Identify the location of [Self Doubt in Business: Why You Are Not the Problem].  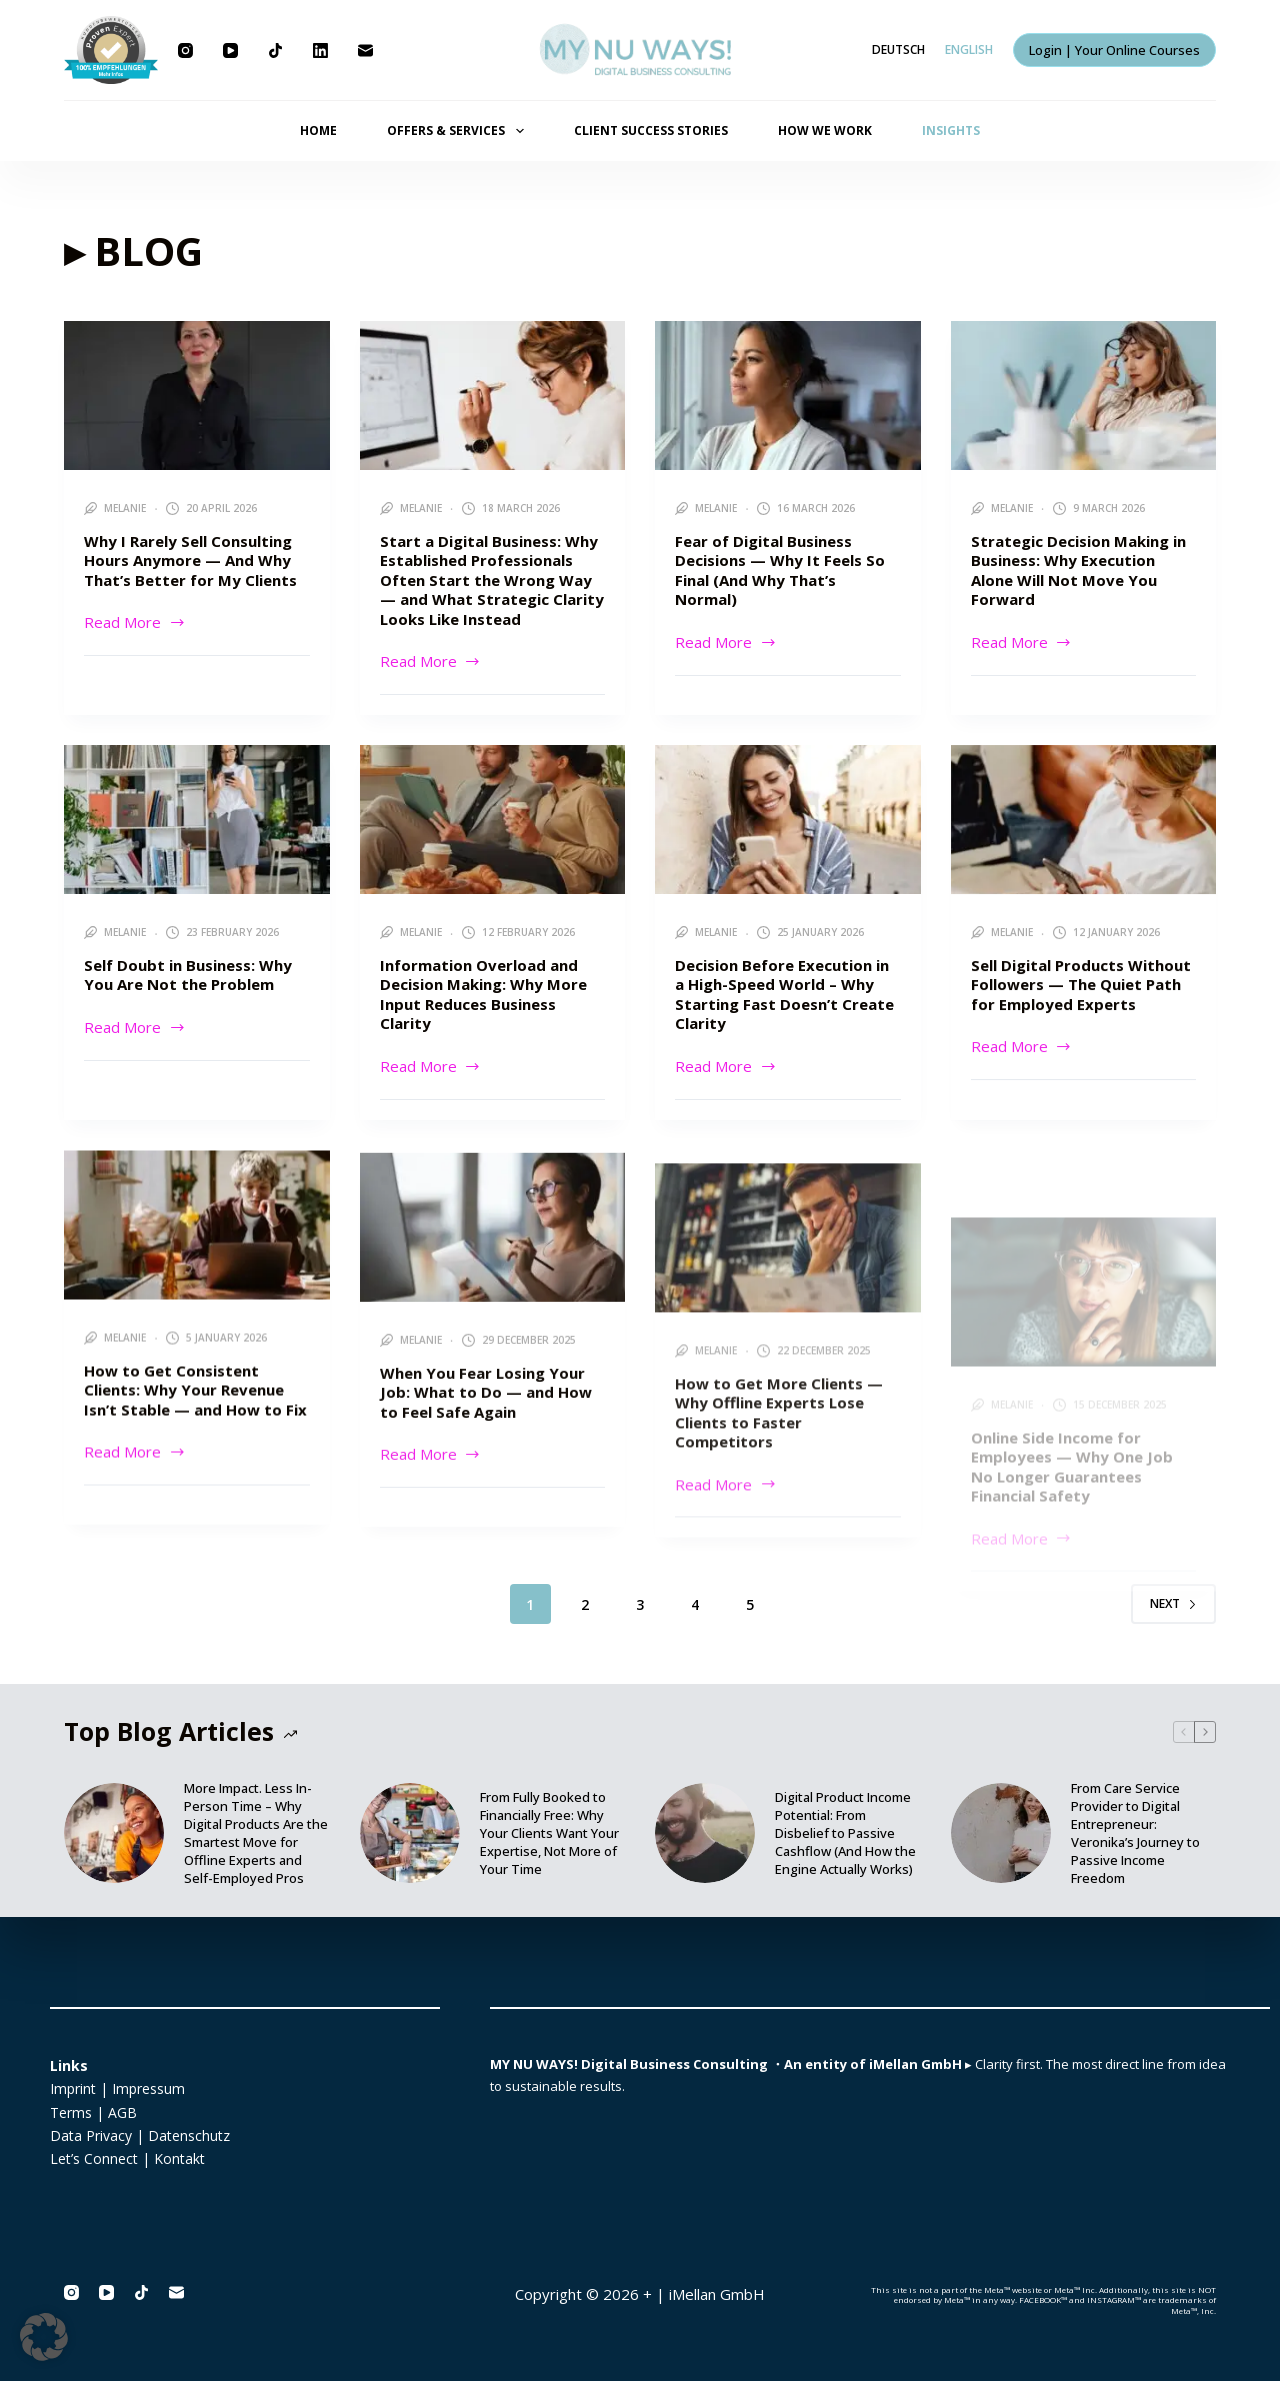
(197, 850).